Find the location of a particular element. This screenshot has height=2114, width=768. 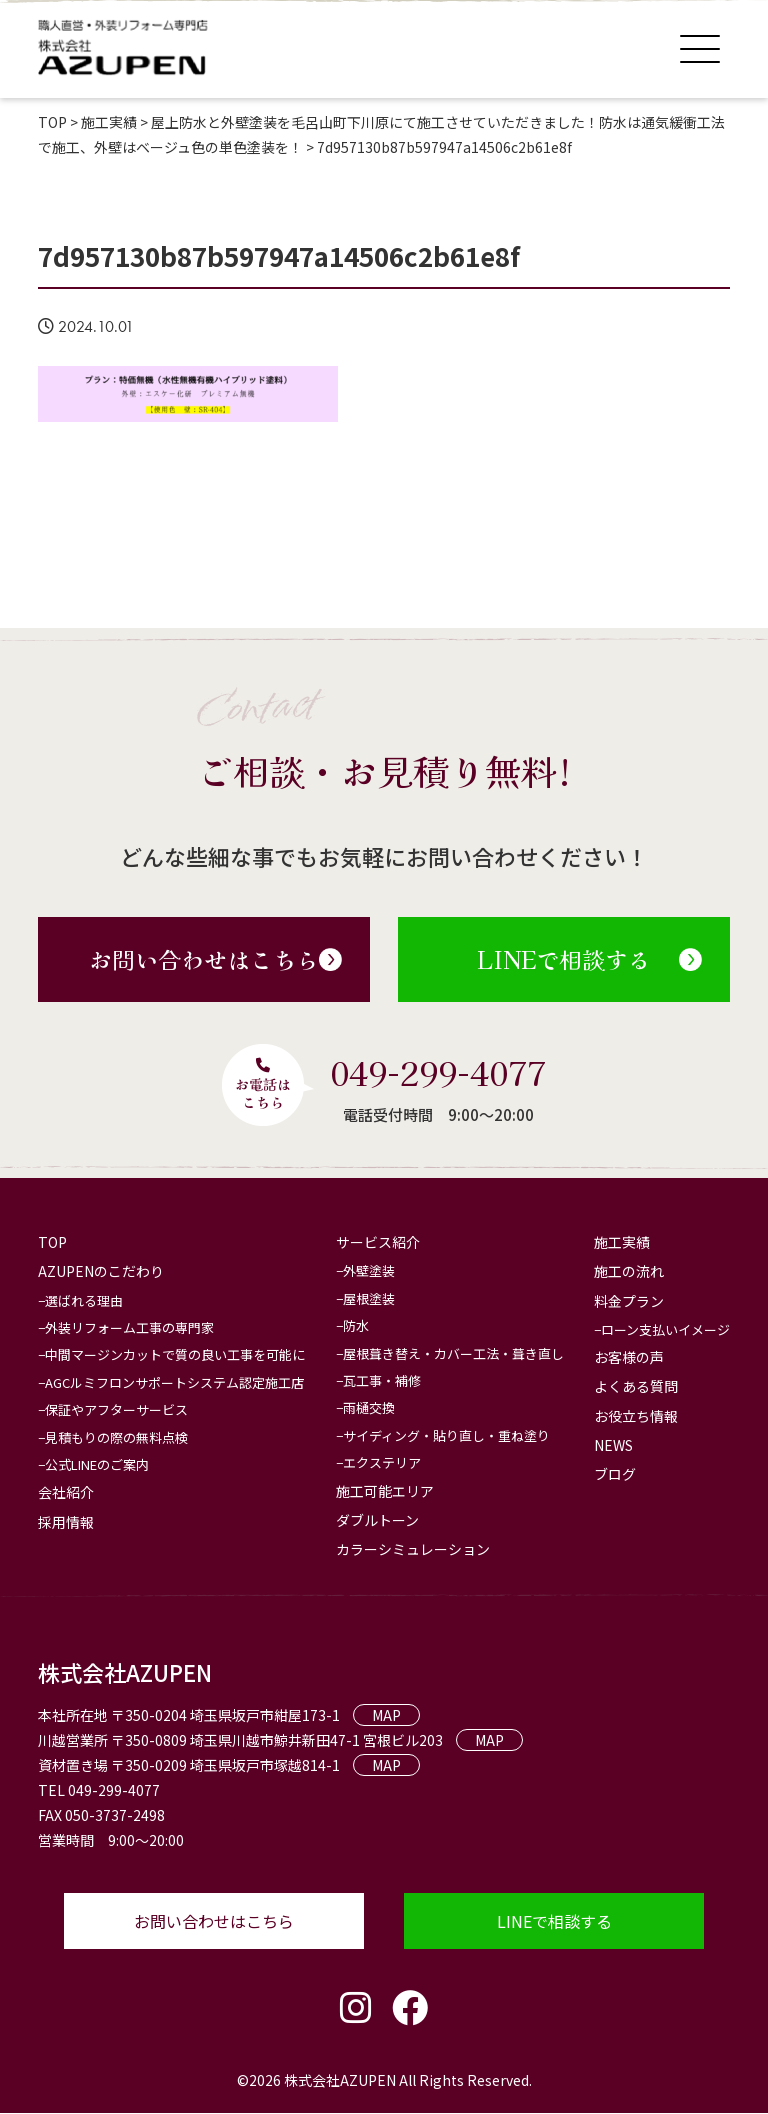

MAP is located at coordinates (386, 1715).